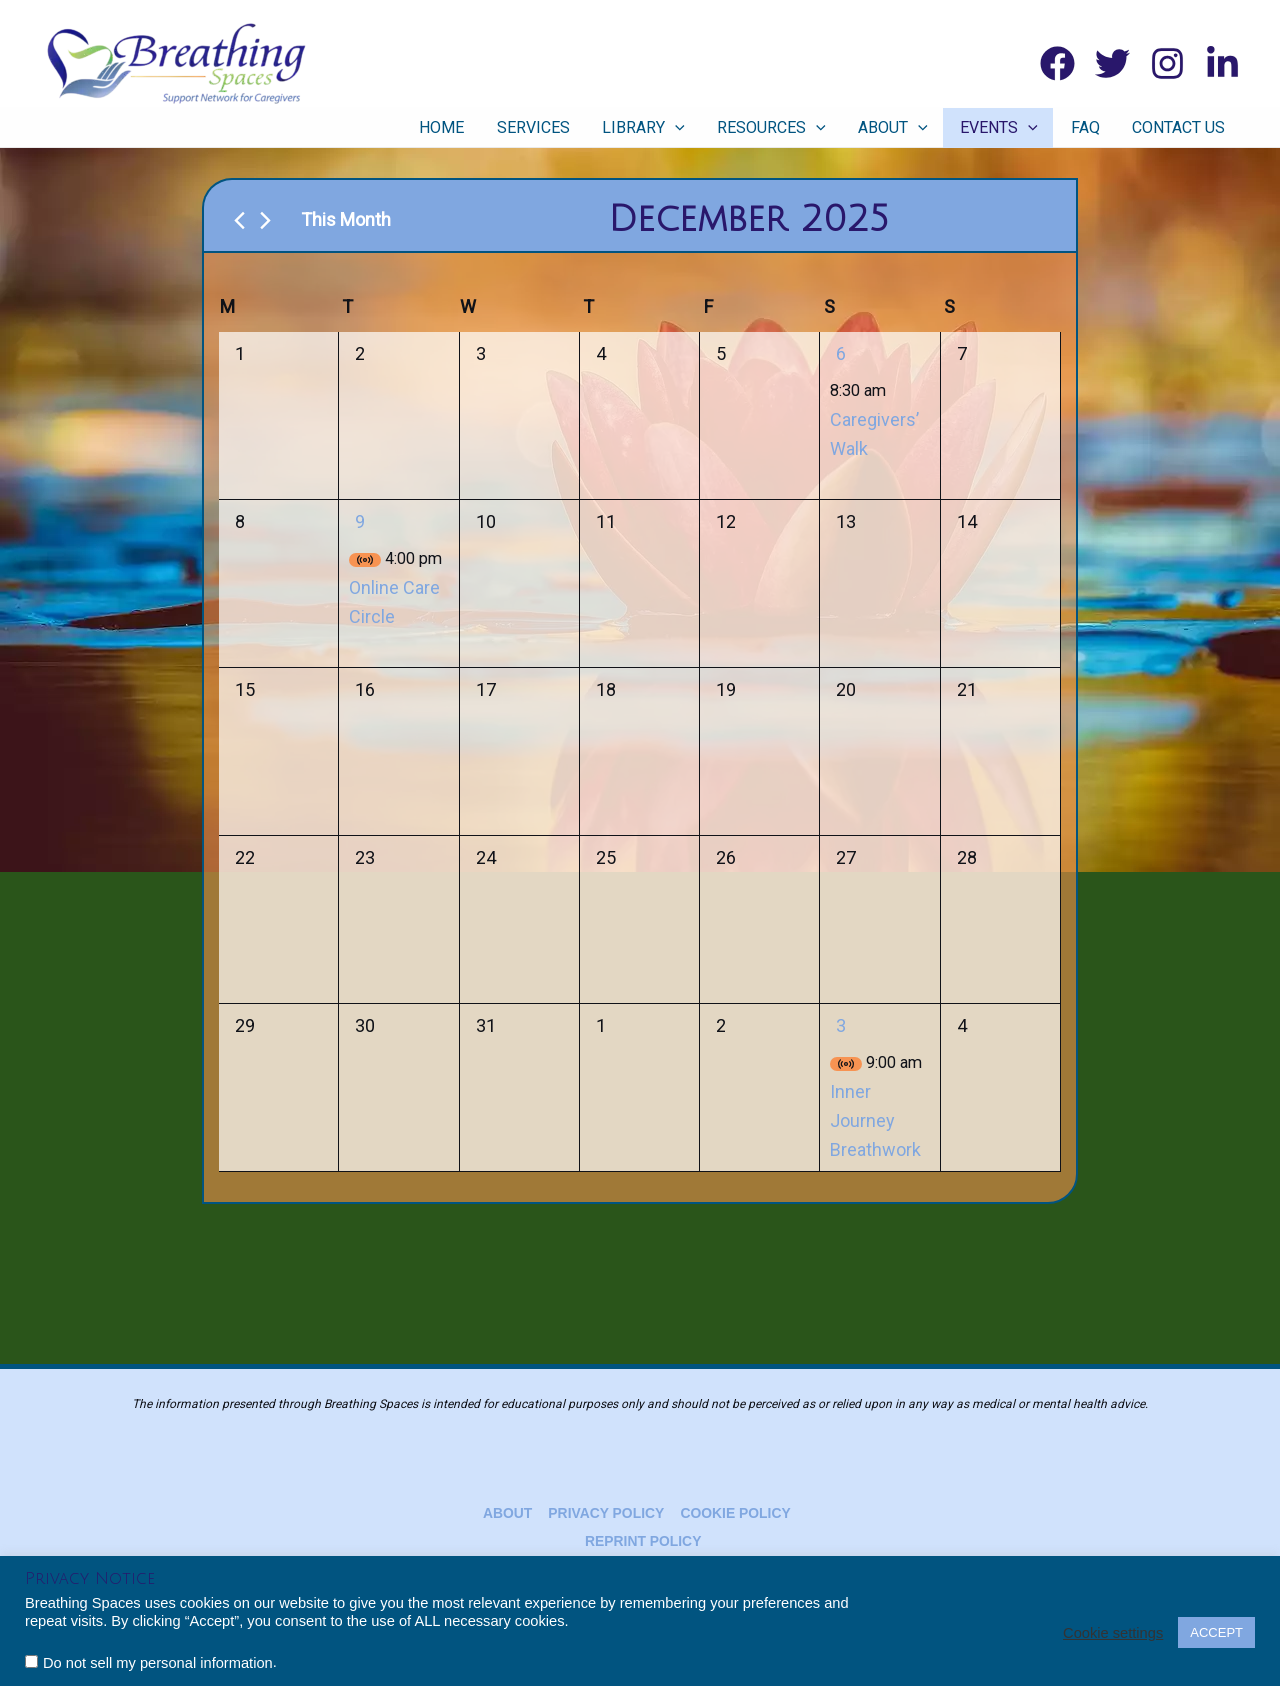 This screenshot has height=1686, width=1280. What do you see at coordinates (583, 127) in the screenshot?
I see `Services` at bounding box center [583, 127].